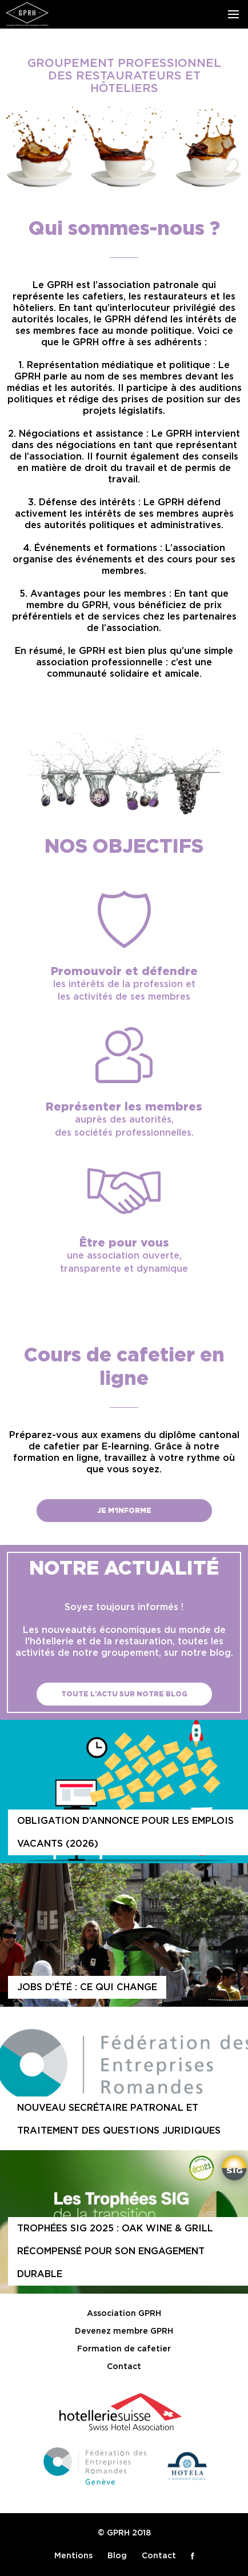 The width and height of the screenshot is (248, 2576). What do you see at coordinates (124, 2367) in the screenshot?
I see `Contact` at bounding box center [124, 2367].